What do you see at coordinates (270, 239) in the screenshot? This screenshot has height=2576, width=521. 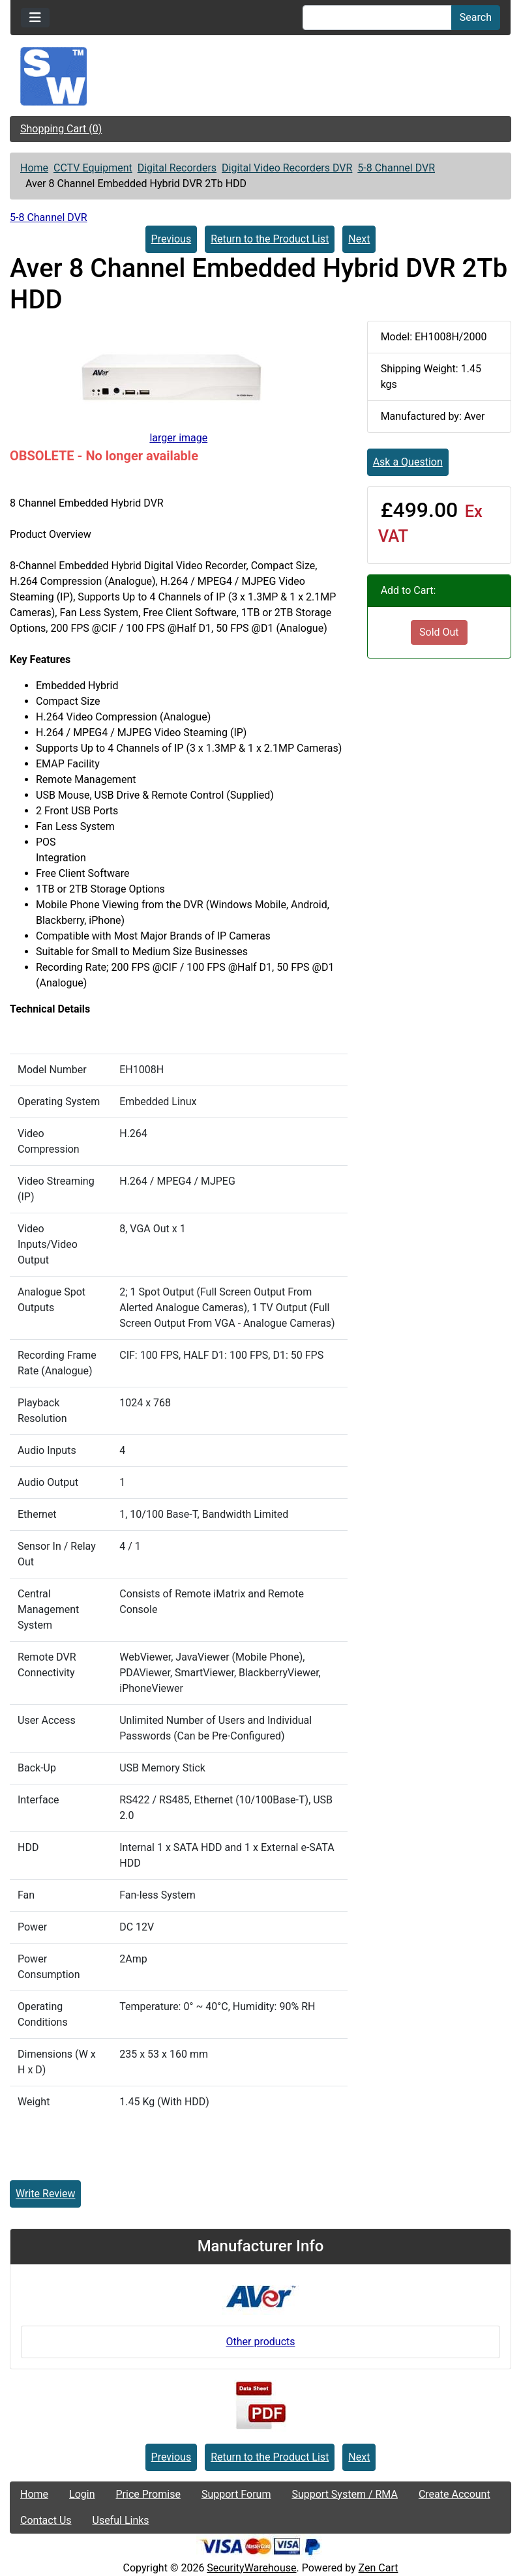 I see `Return to the Product List` at bounding box center [270, 239].